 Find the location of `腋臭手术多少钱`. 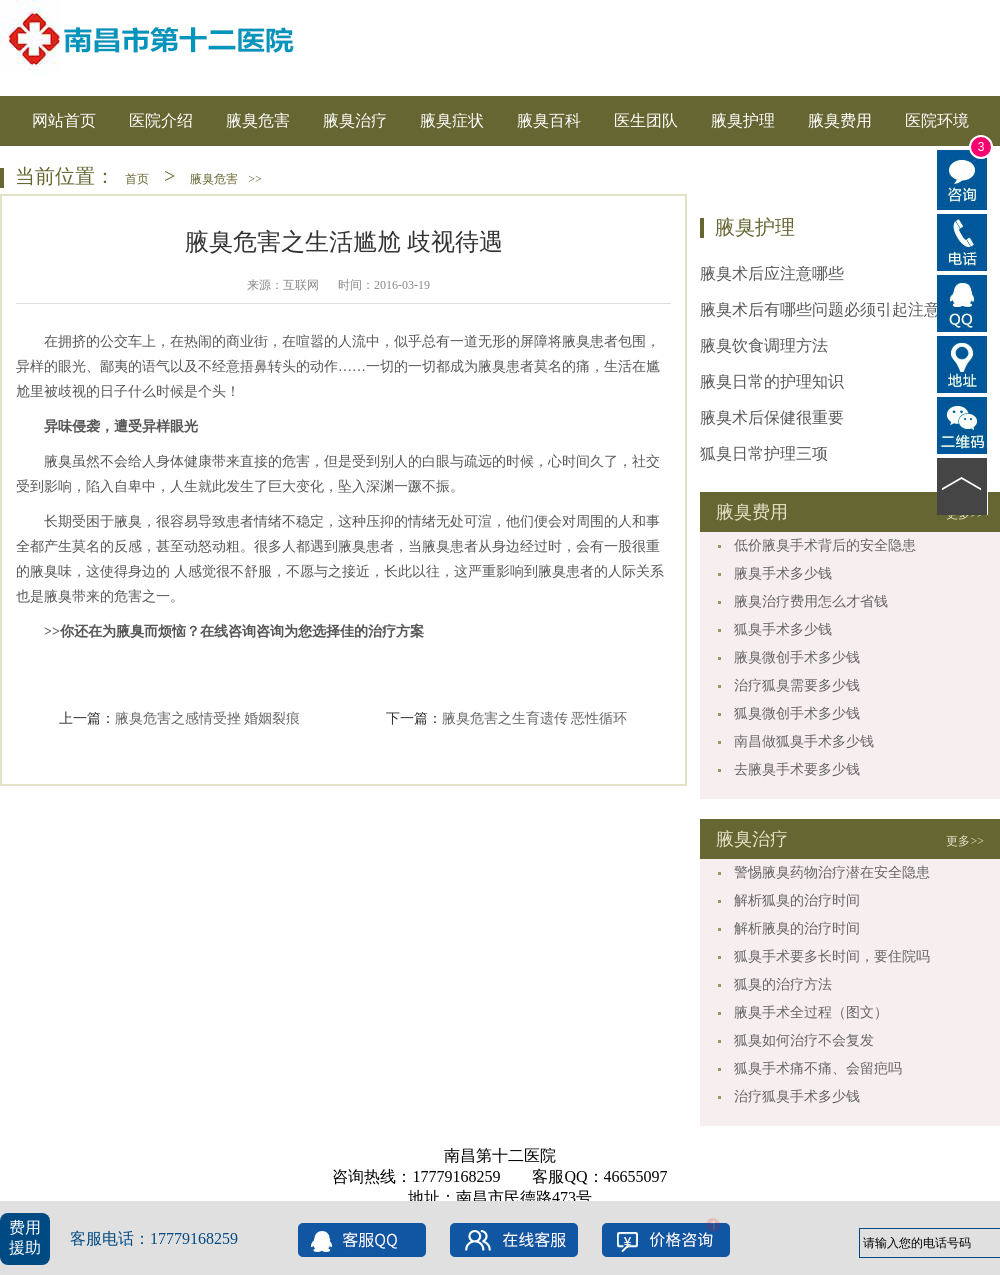

腋臭手术多少钱 is located at coordinates (783, 573).